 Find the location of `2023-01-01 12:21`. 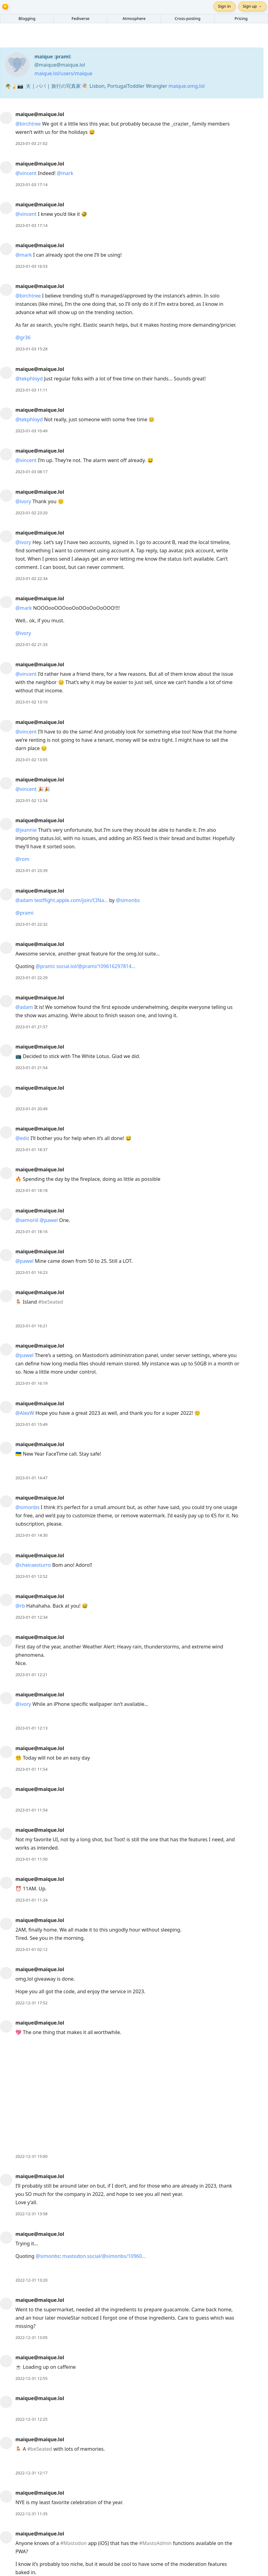

2023-01-01 12:21 is located at coordinates (31, 1674).